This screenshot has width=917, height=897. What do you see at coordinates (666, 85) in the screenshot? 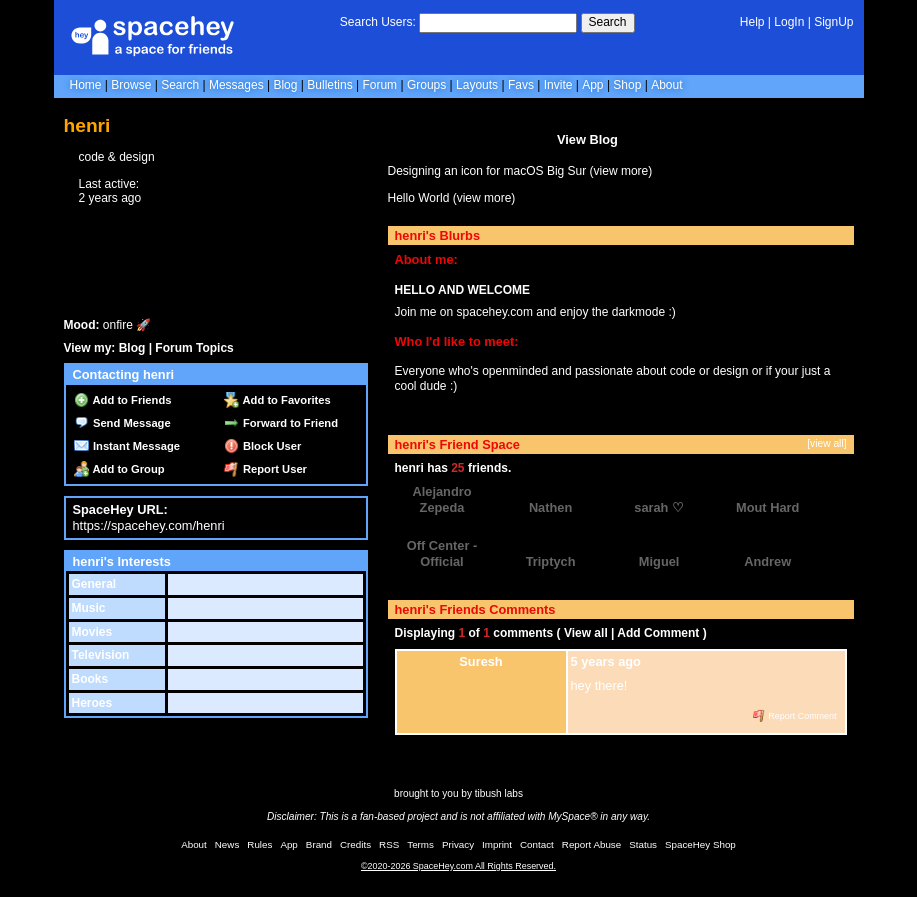
I see `About` at bounding box center [666, 85].